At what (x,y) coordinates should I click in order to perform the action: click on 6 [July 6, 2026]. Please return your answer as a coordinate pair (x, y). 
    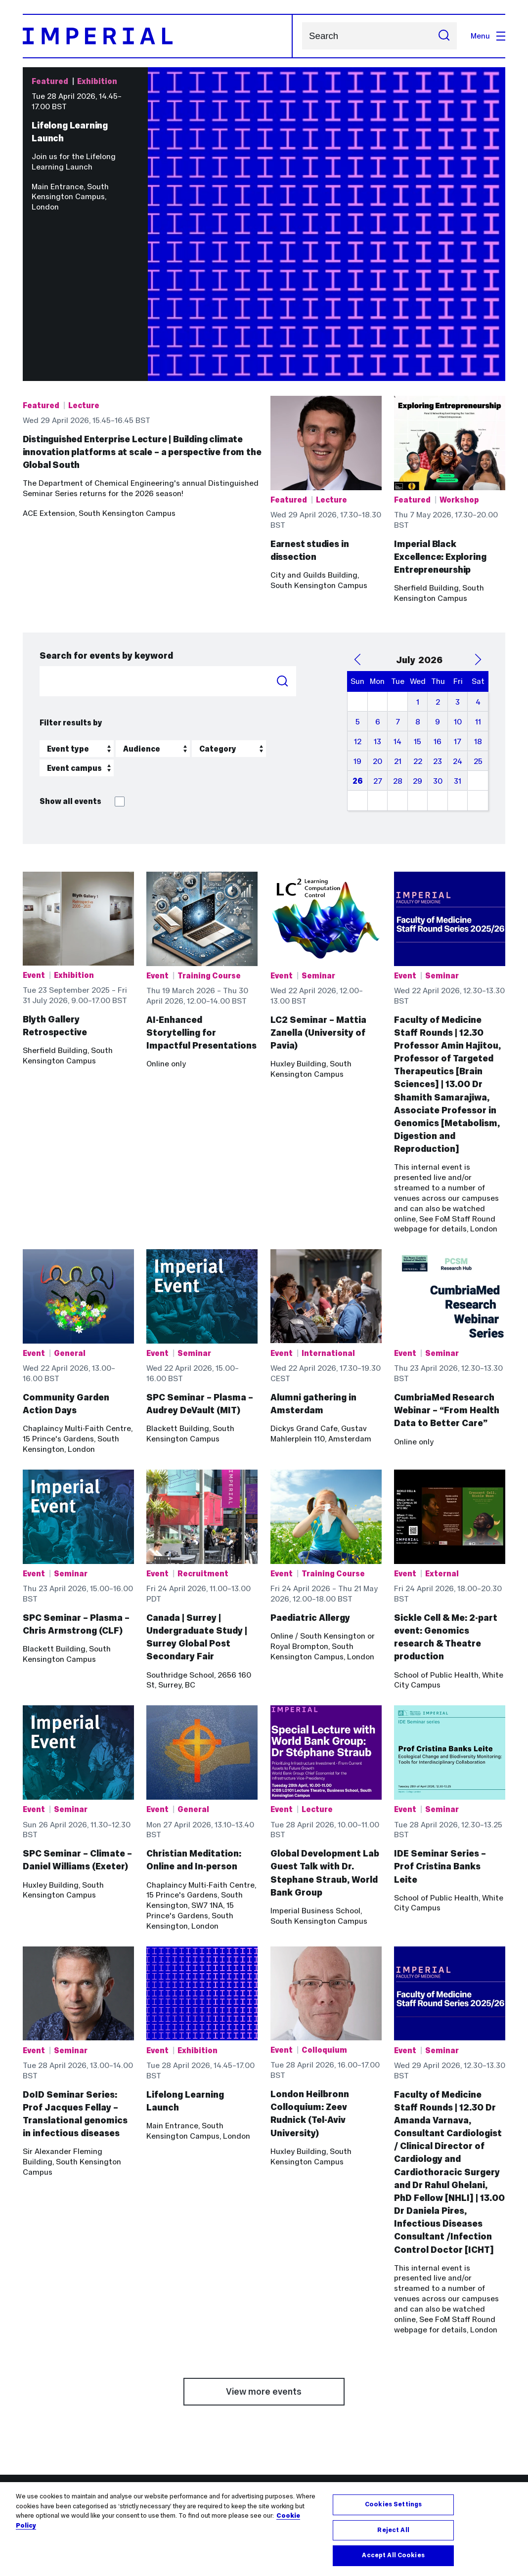
    Looking at the image, I should click on (377, 574).